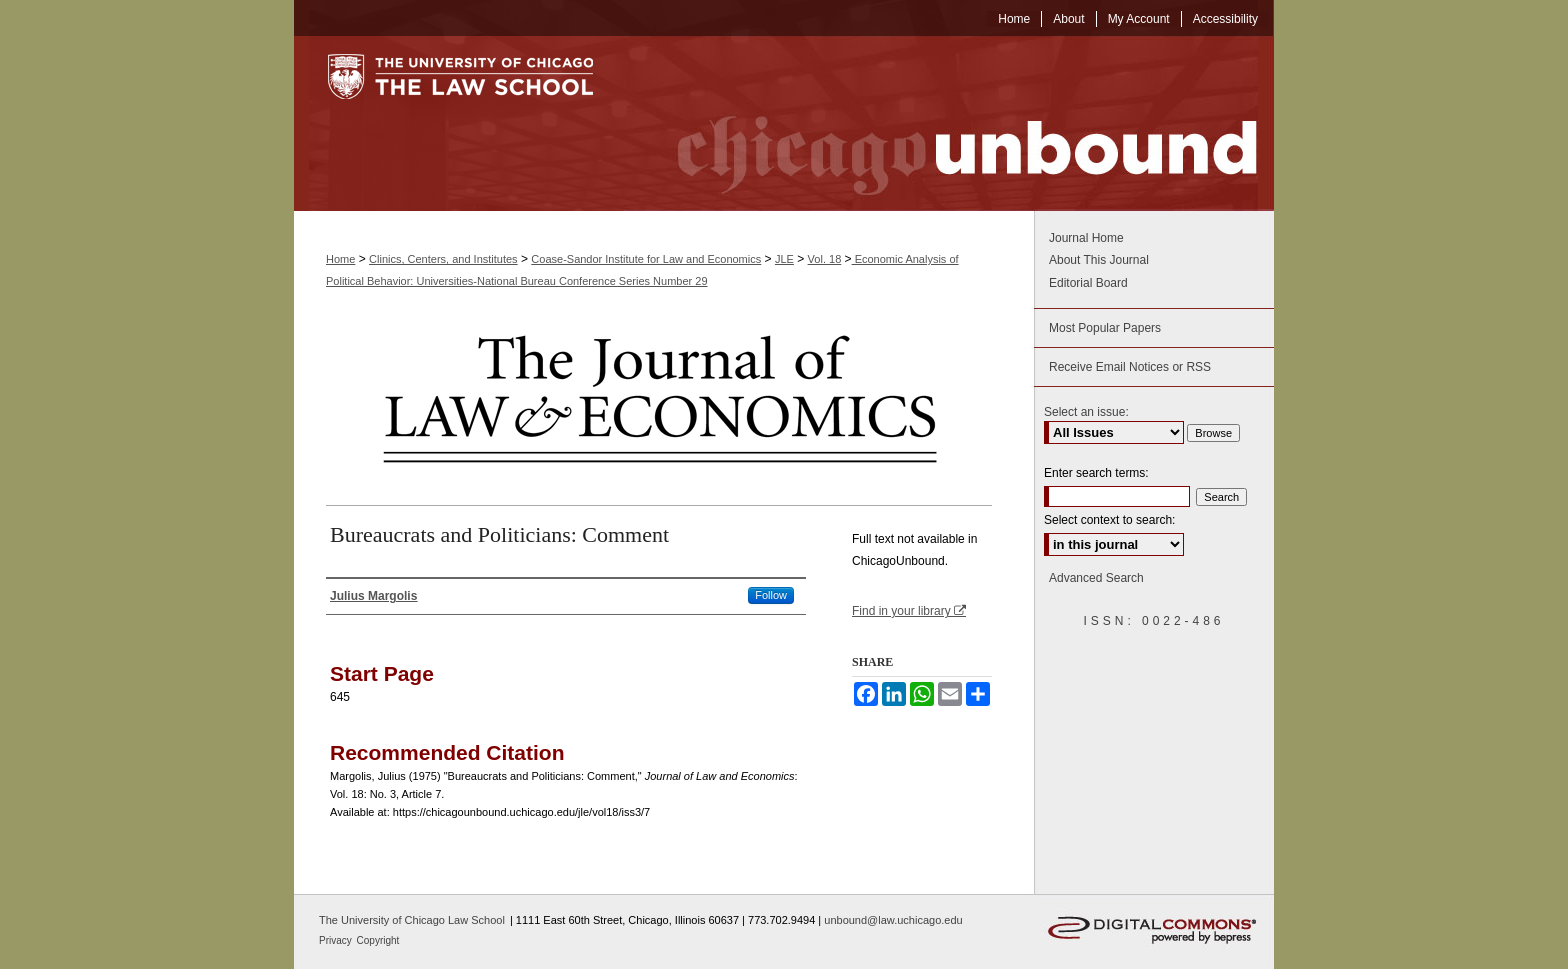 The height and width of the screenshot is (969, 1568). I want to click on Follow, so click(771, 595).